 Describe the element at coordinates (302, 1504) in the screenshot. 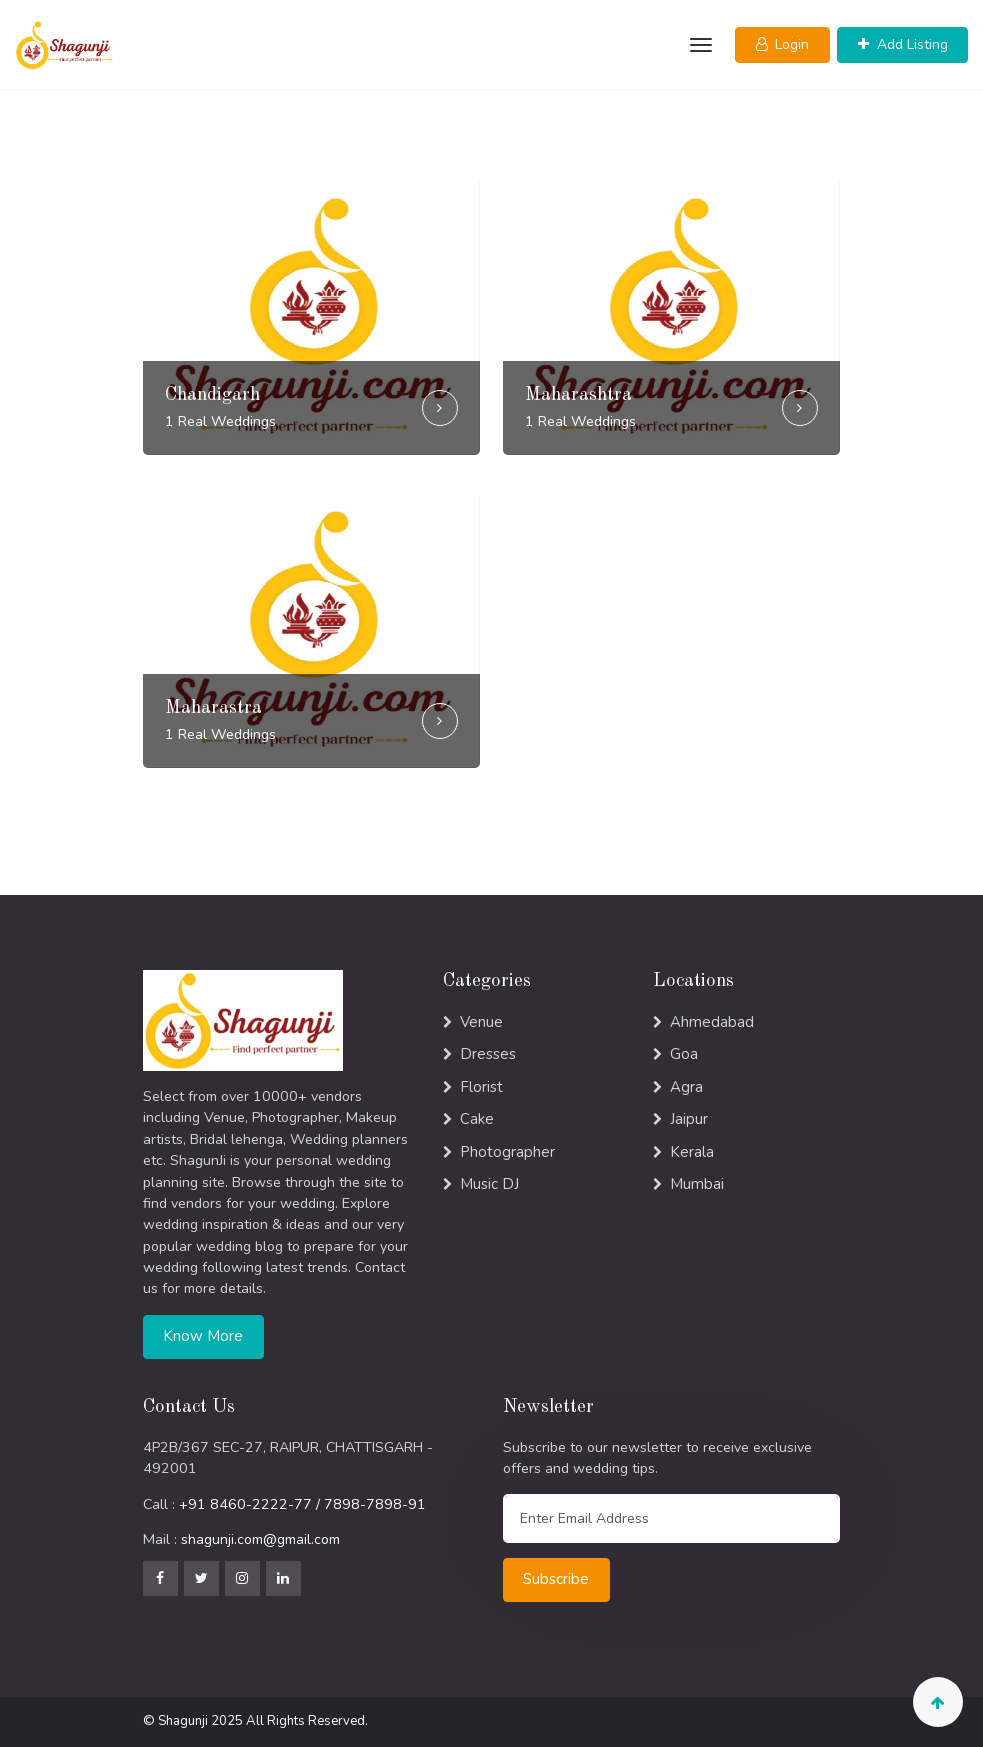

I see `+91 8460-2222-77 / 7898-7898-91` at that location.